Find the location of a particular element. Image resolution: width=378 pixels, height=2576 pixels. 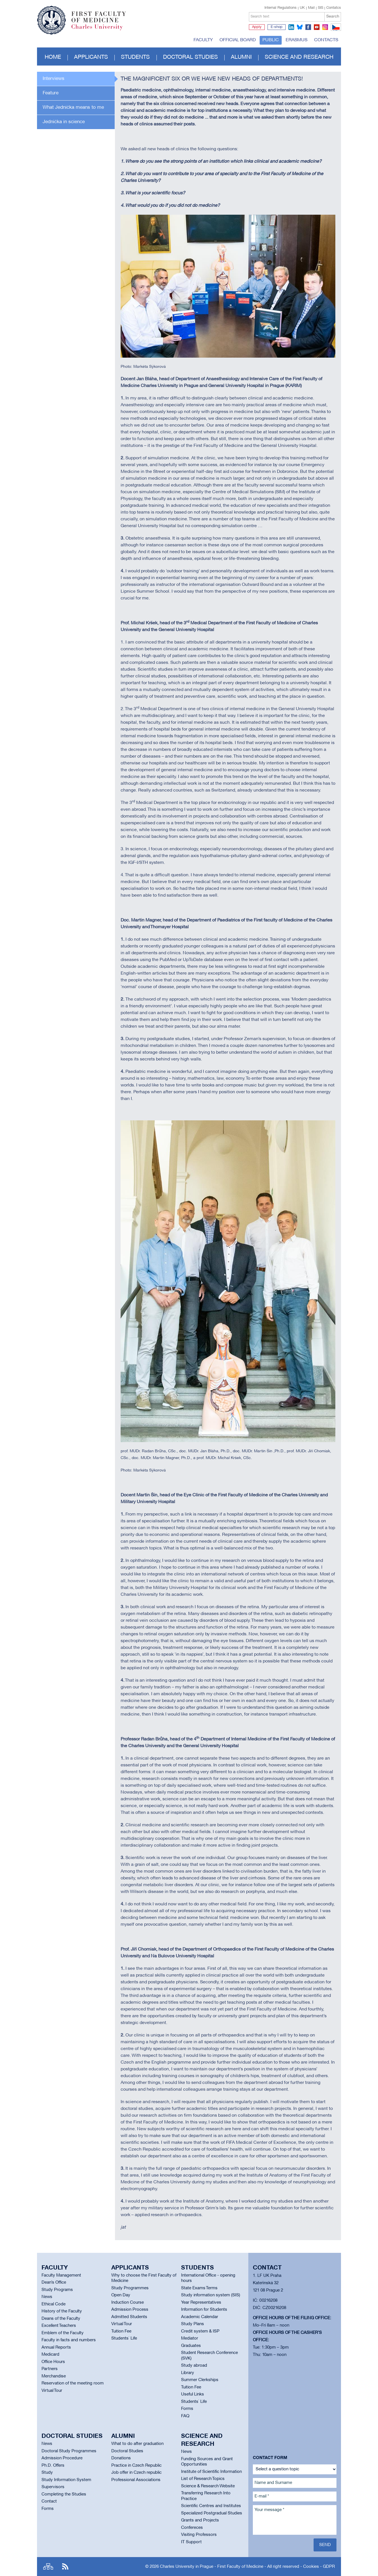

Completing the Studies is located at coordinates (64, 2494).